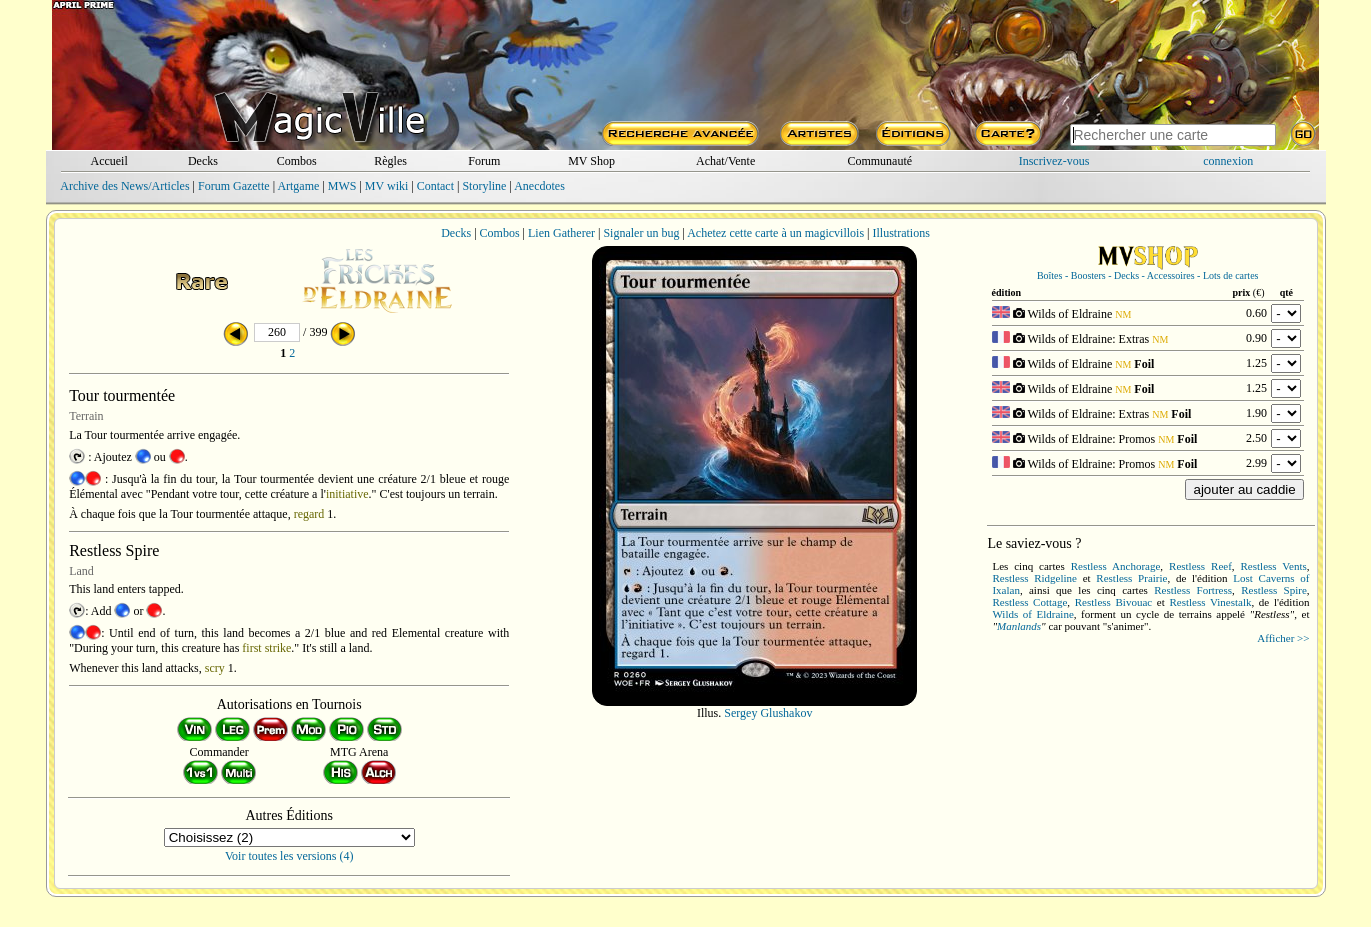 This screenshot has width=1371, height=927. I want to click on MWS, so click(342, 186).